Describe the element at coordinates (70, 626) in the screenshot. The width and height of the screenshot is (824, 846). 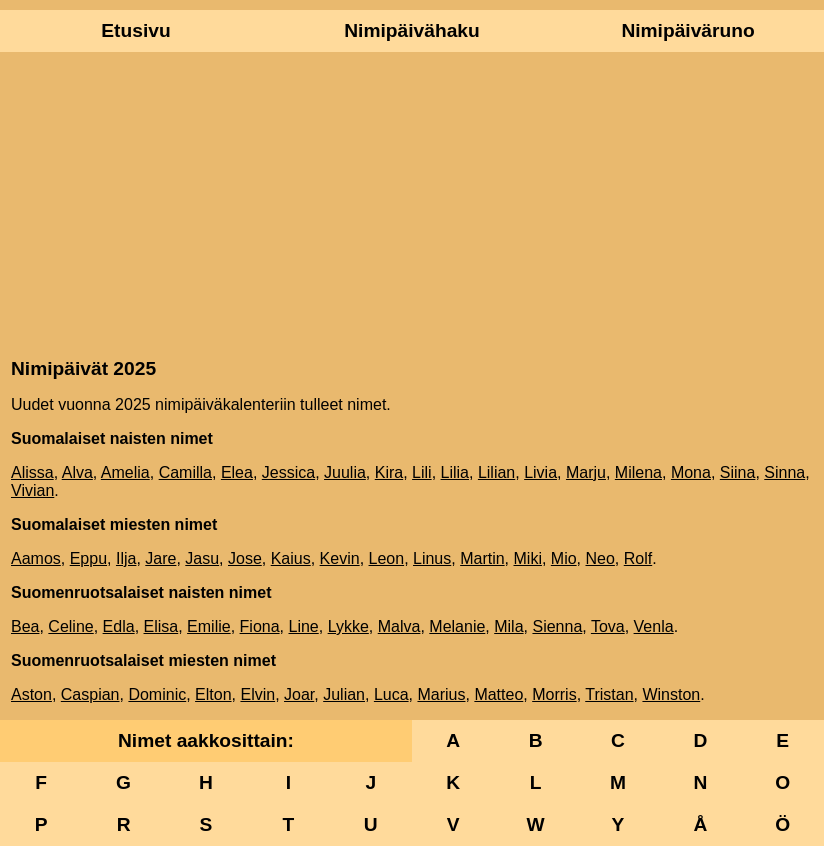
I see `Celine` at that location.